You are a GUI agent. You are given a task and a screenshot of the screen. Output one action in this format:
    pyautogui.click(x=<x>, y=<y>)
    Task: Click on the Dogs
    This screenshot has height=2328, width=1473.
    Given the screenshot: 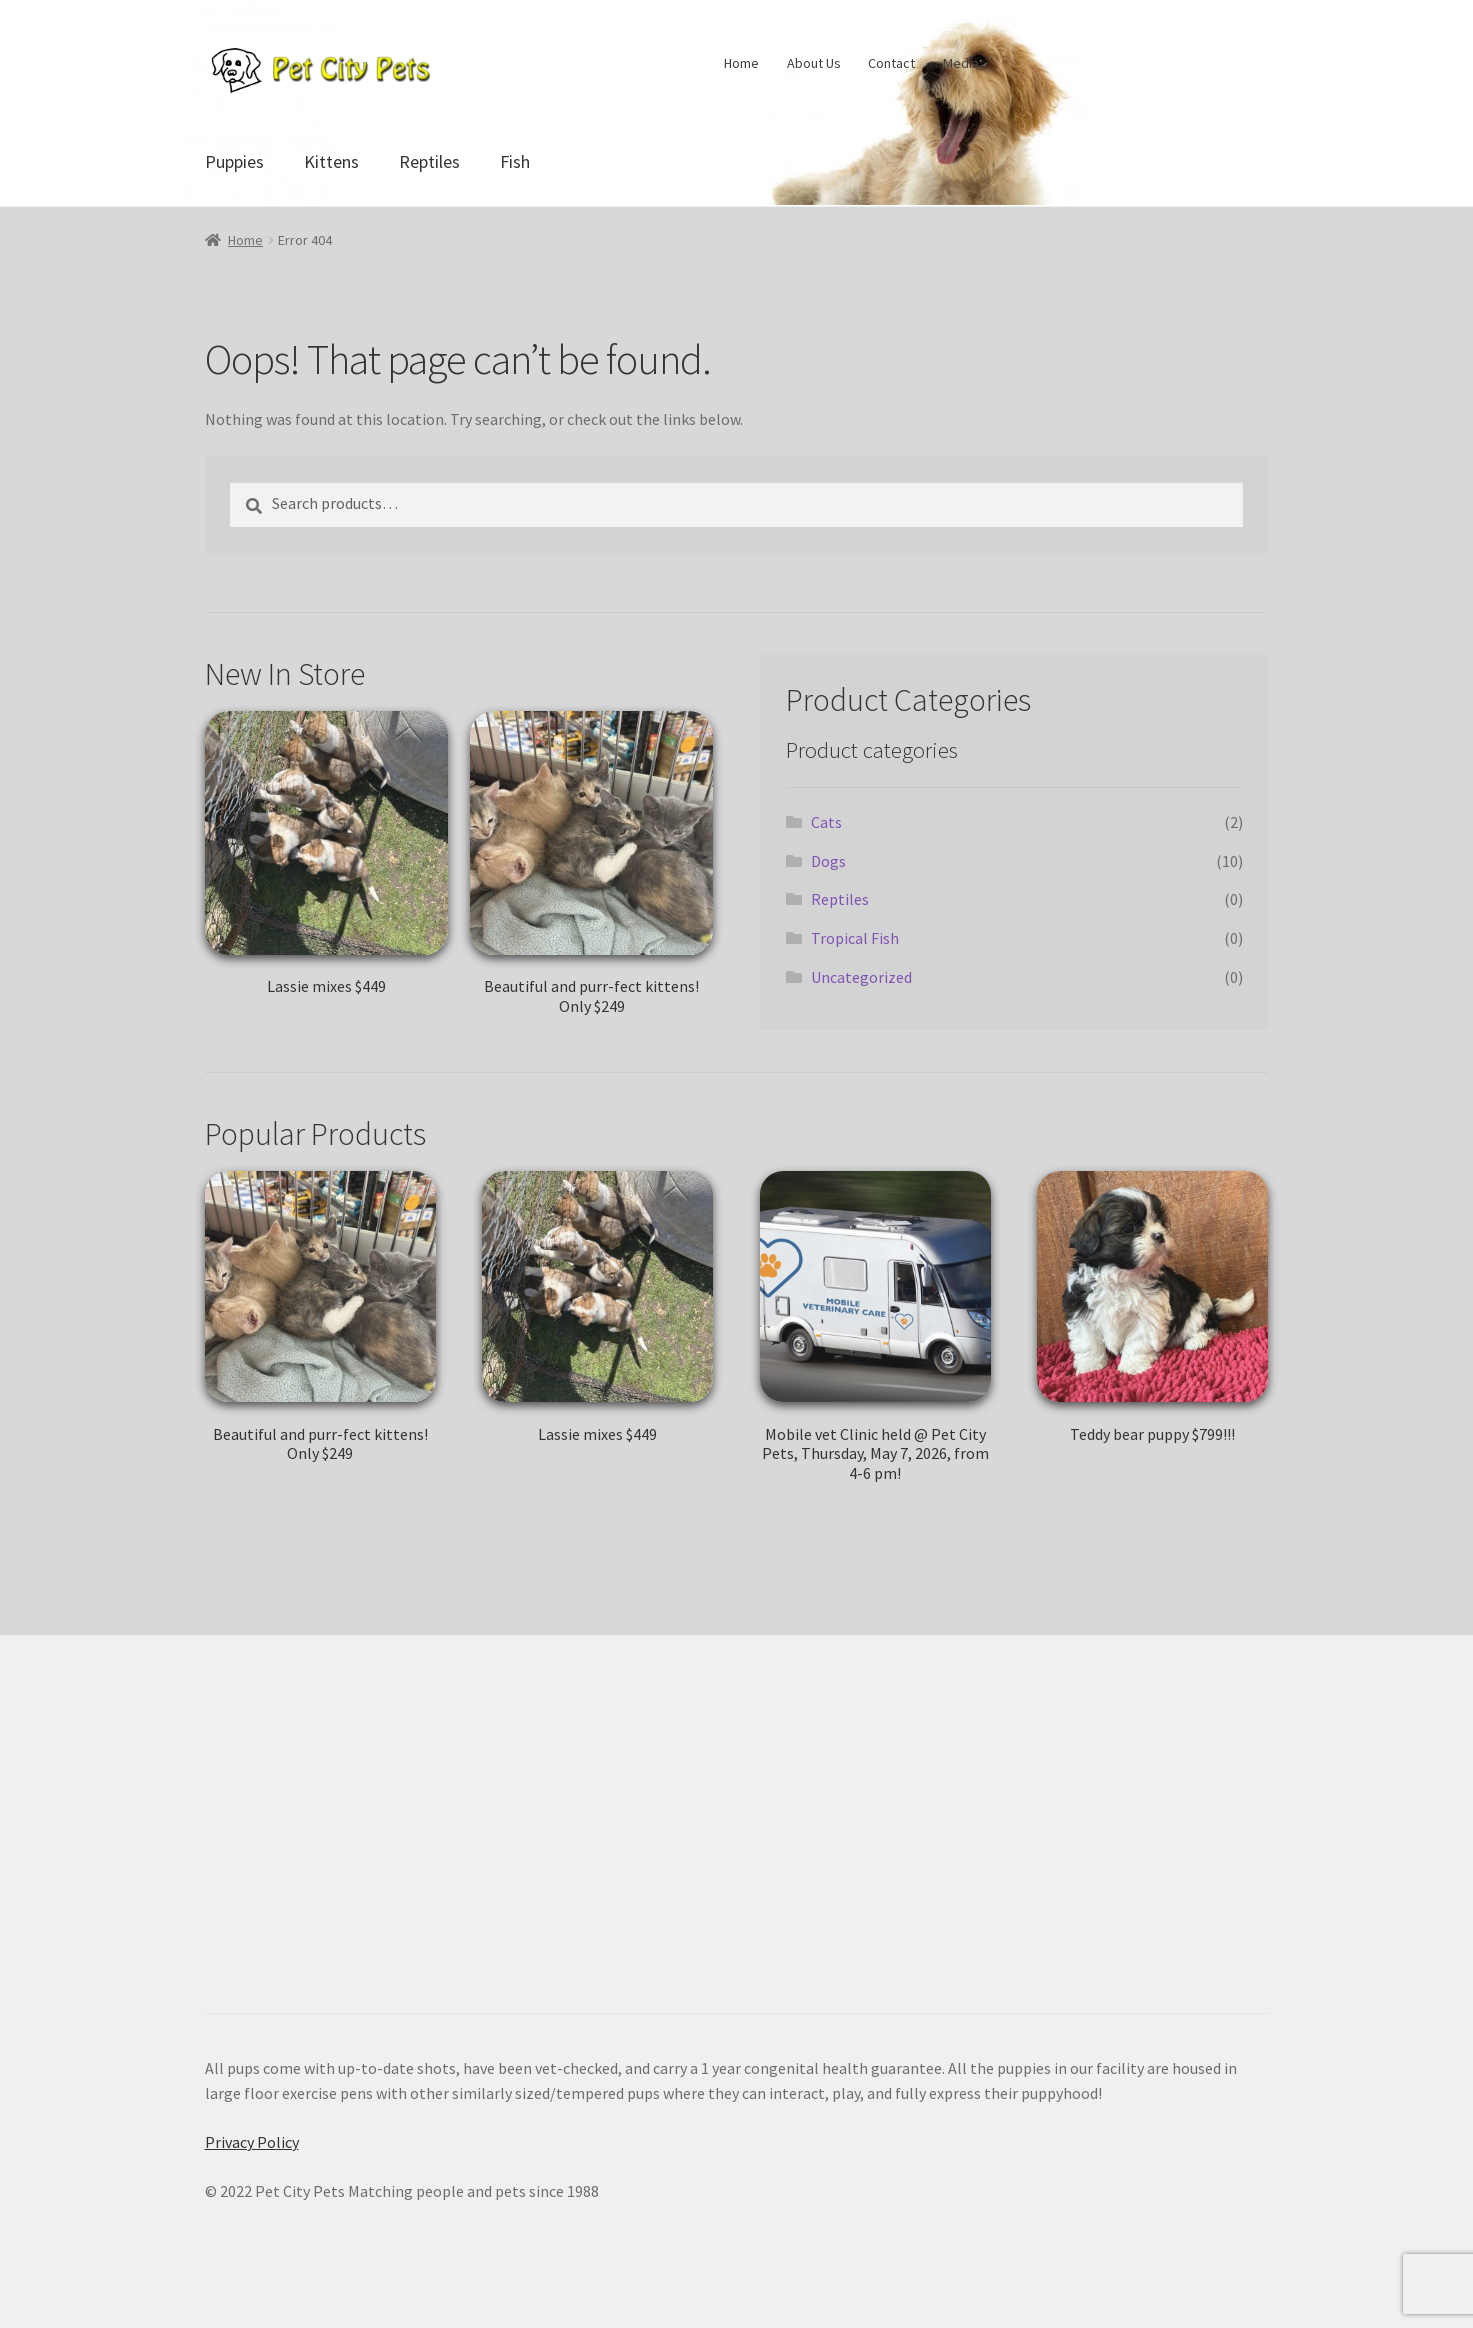 What is the action you would take?
    pyautogui.click(x=828, y=861)
    